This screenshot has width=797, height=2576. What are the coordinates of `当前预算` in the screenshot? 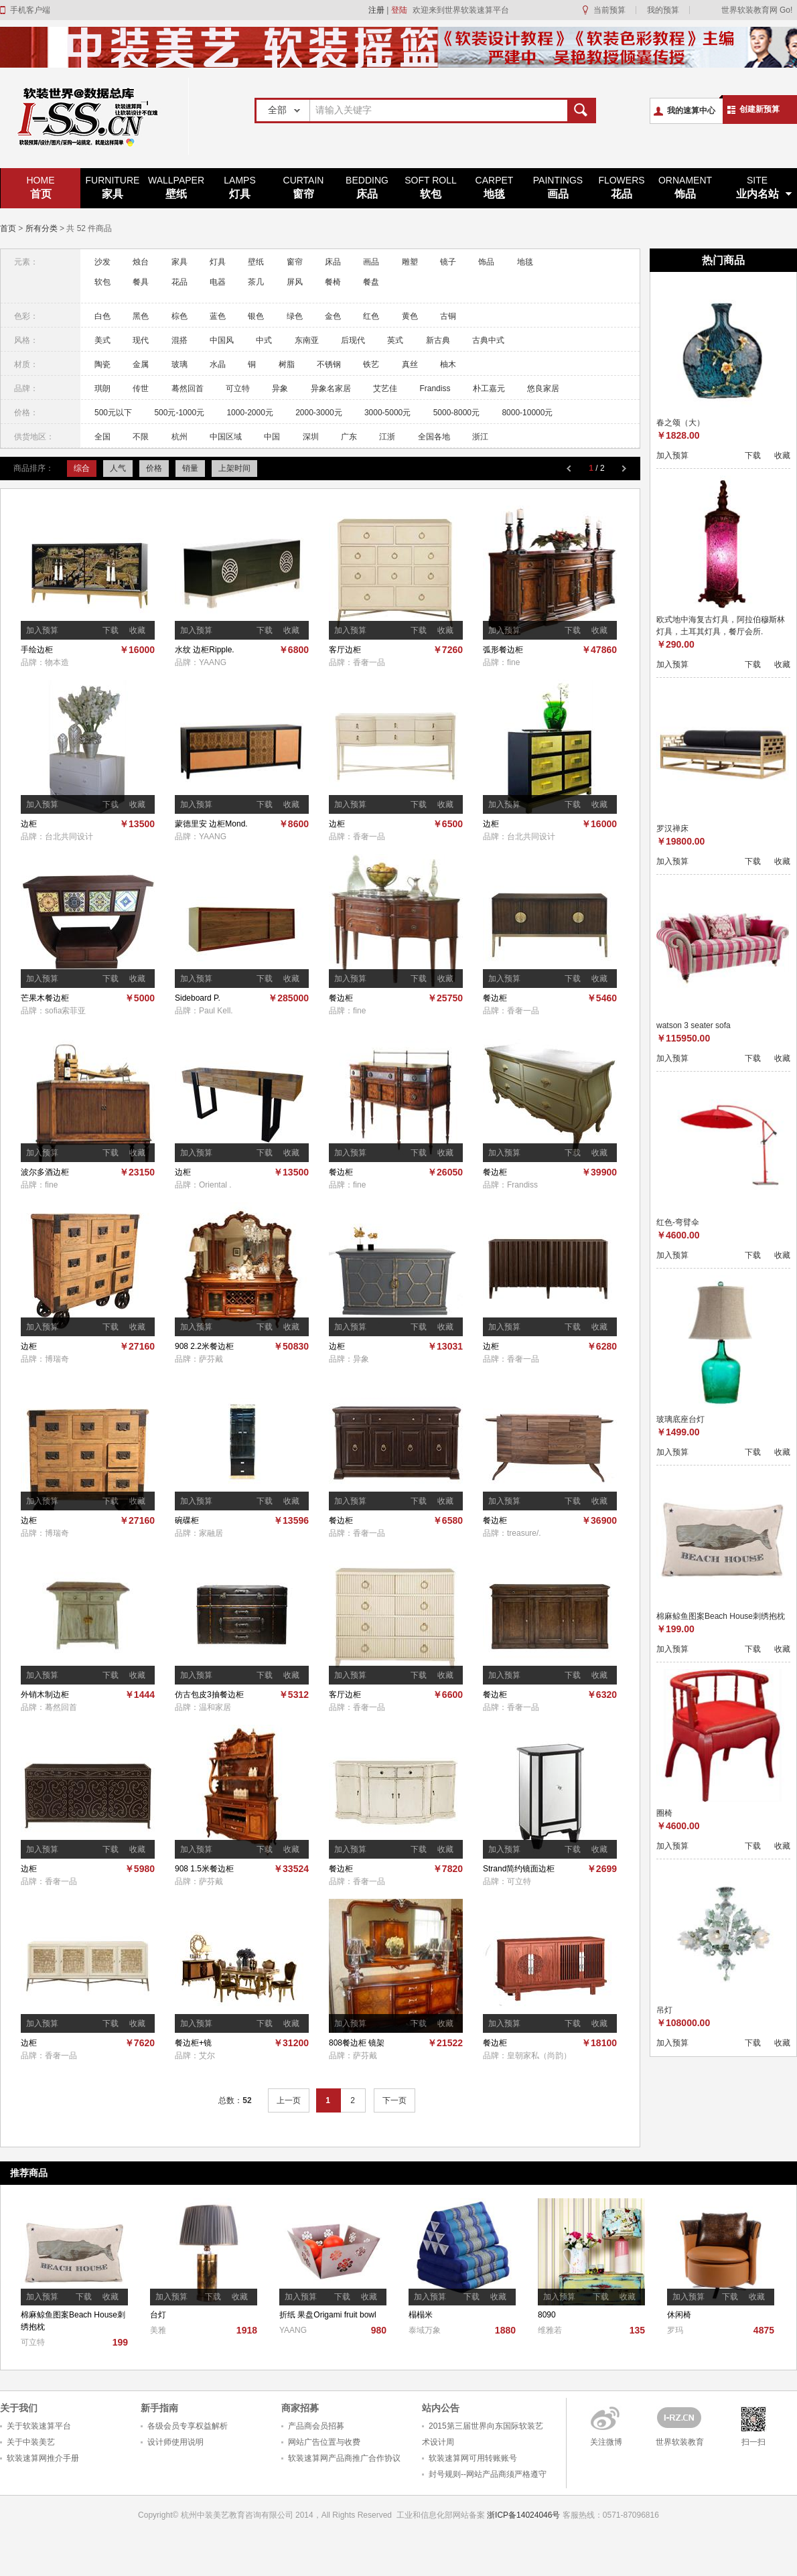 It's located at (609, 10).